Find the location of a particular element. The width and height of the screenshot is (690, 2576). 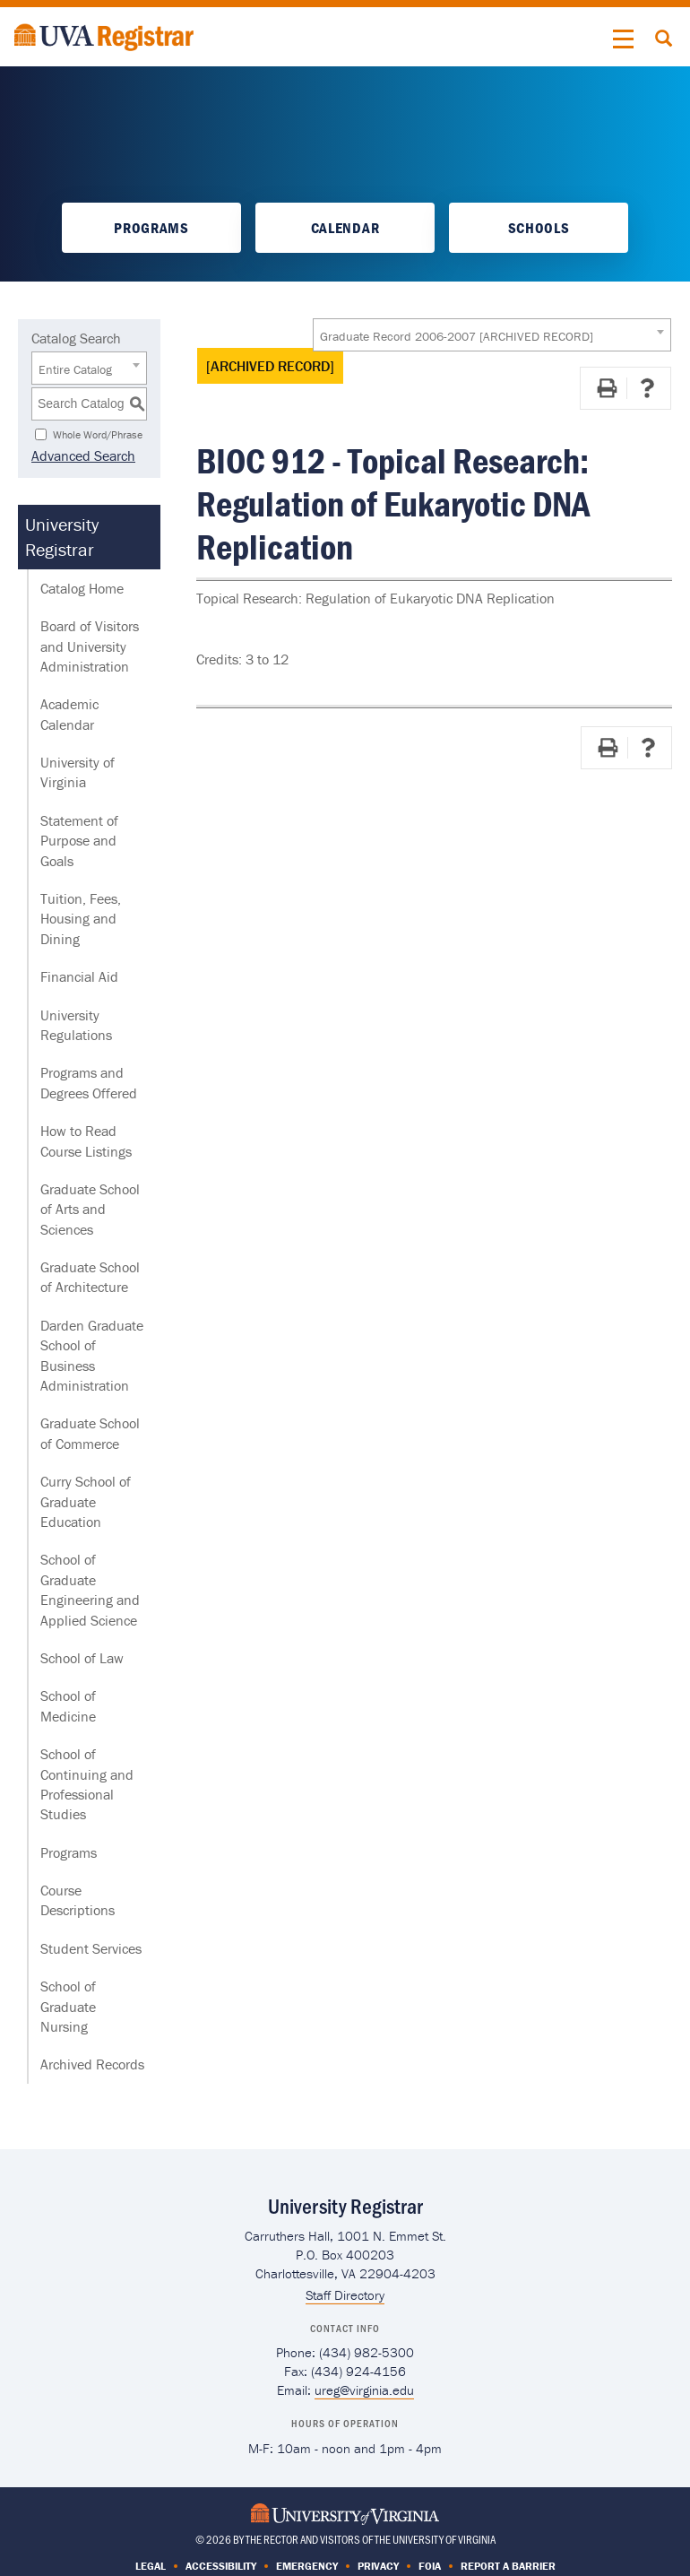

Tuition, Fees, Housing and Dining is located at coordinates (80, 918).